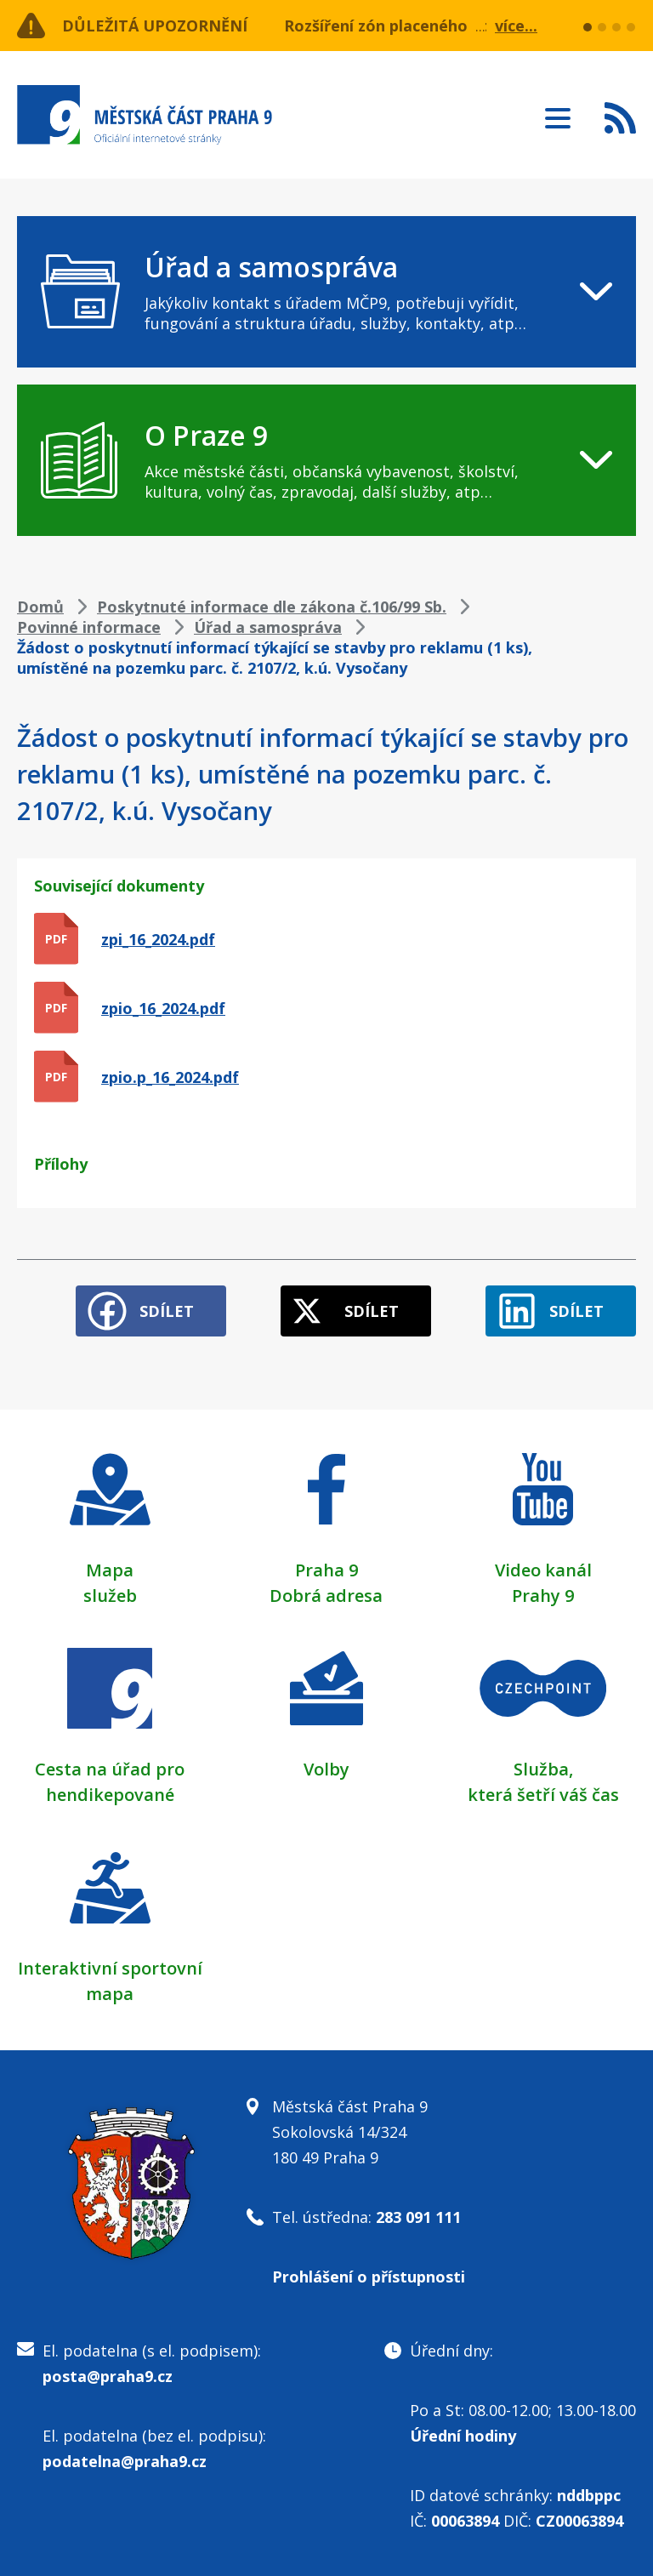 Image resolution: width=653 pixels, height=2576 pixels. I want to click on zpio.p_16_2024.pdf, so click(170, 1077).